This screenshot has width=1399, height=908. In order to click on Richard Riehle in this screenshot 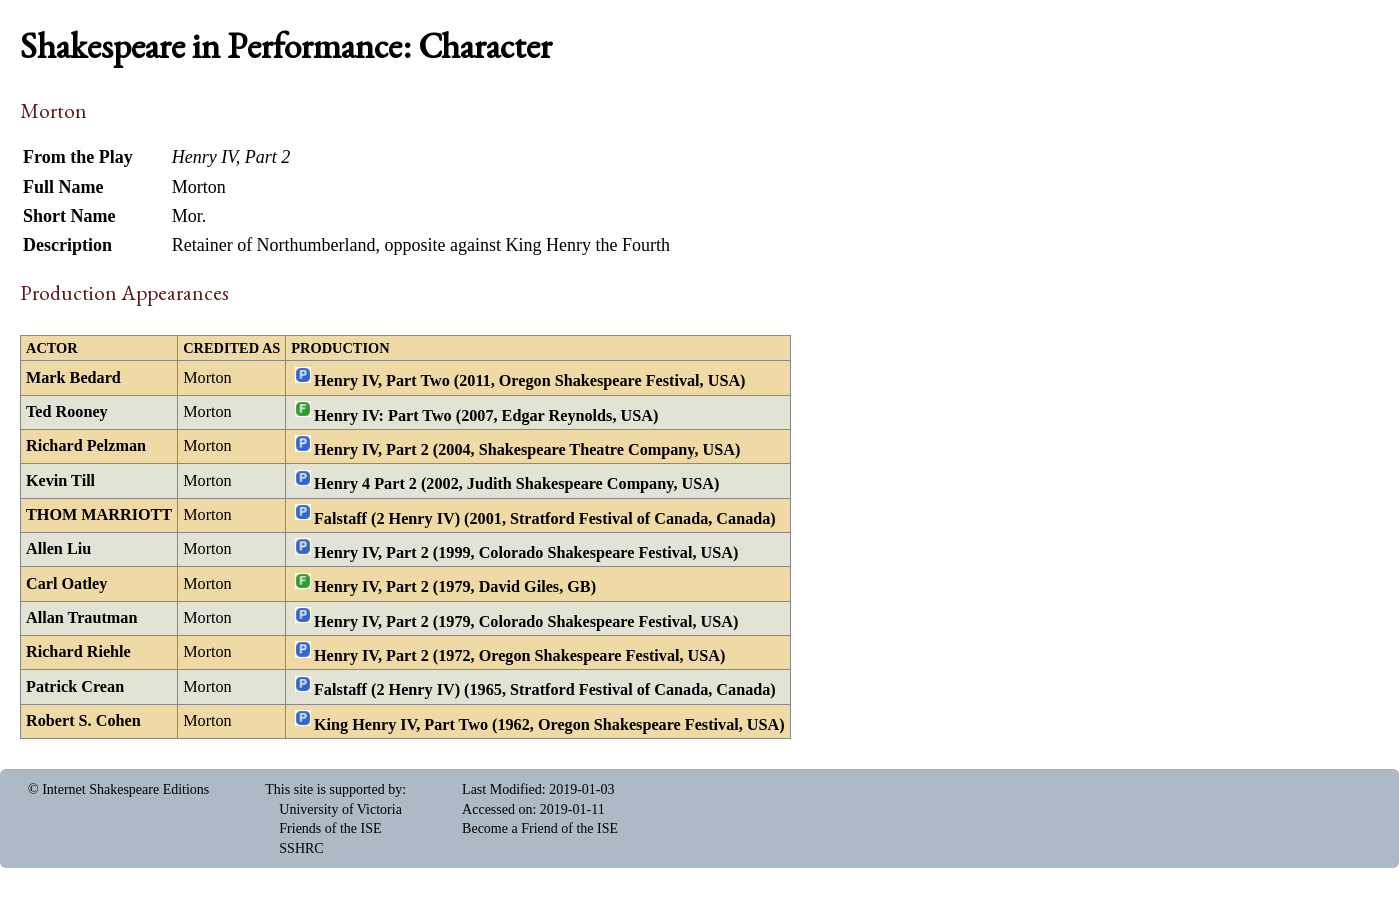, I will do `click(78, 652)`.